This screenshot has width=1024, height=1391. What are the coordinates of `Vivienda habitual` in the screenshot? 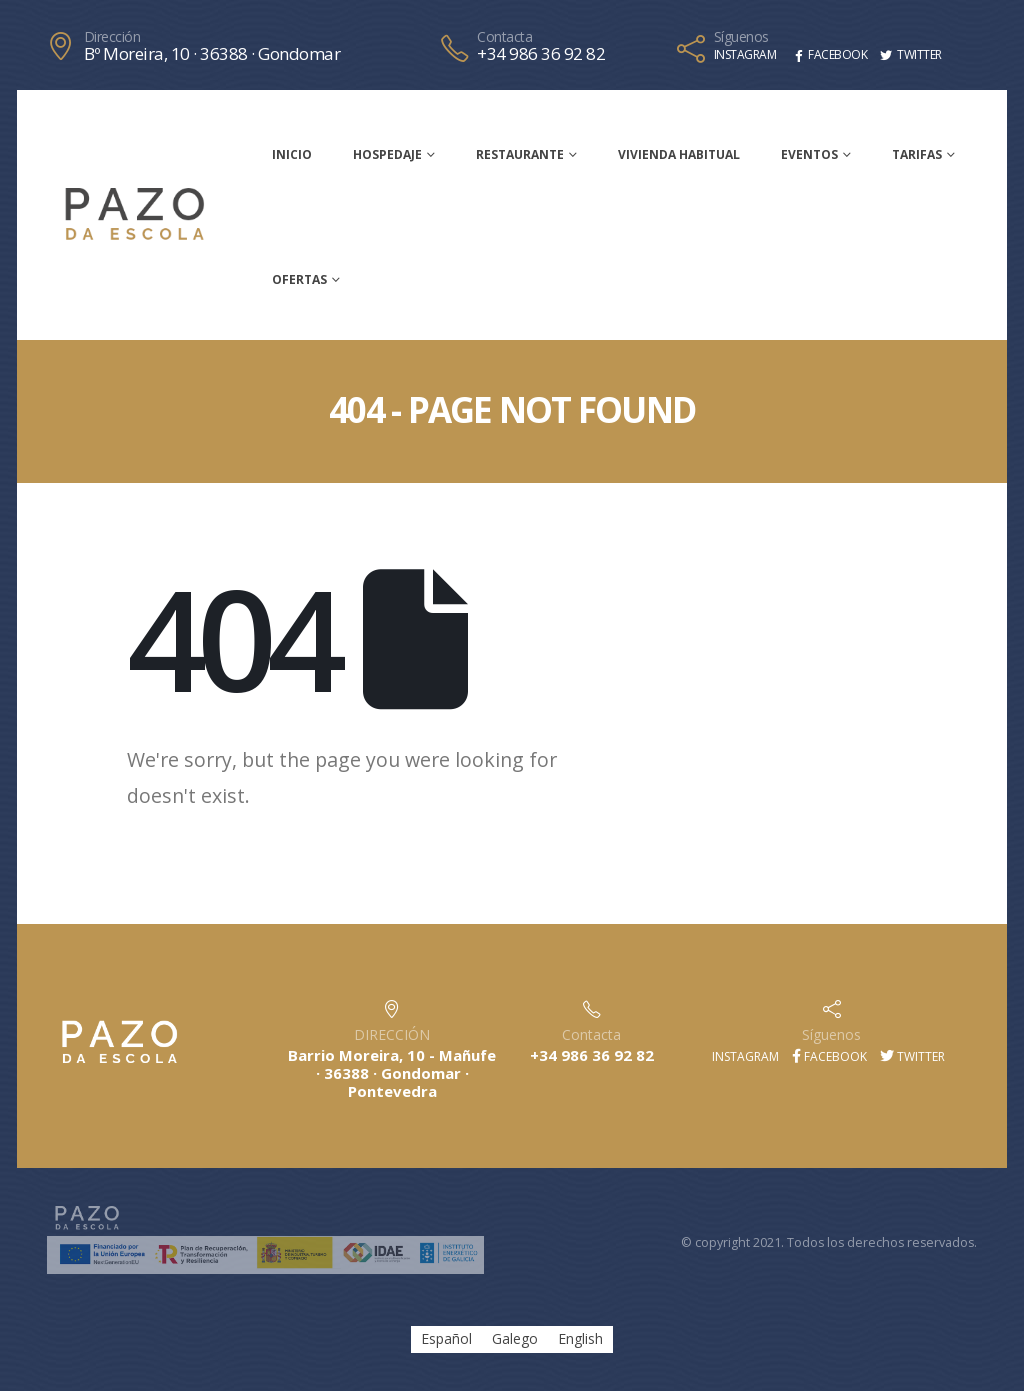 It's located at (679, 154).